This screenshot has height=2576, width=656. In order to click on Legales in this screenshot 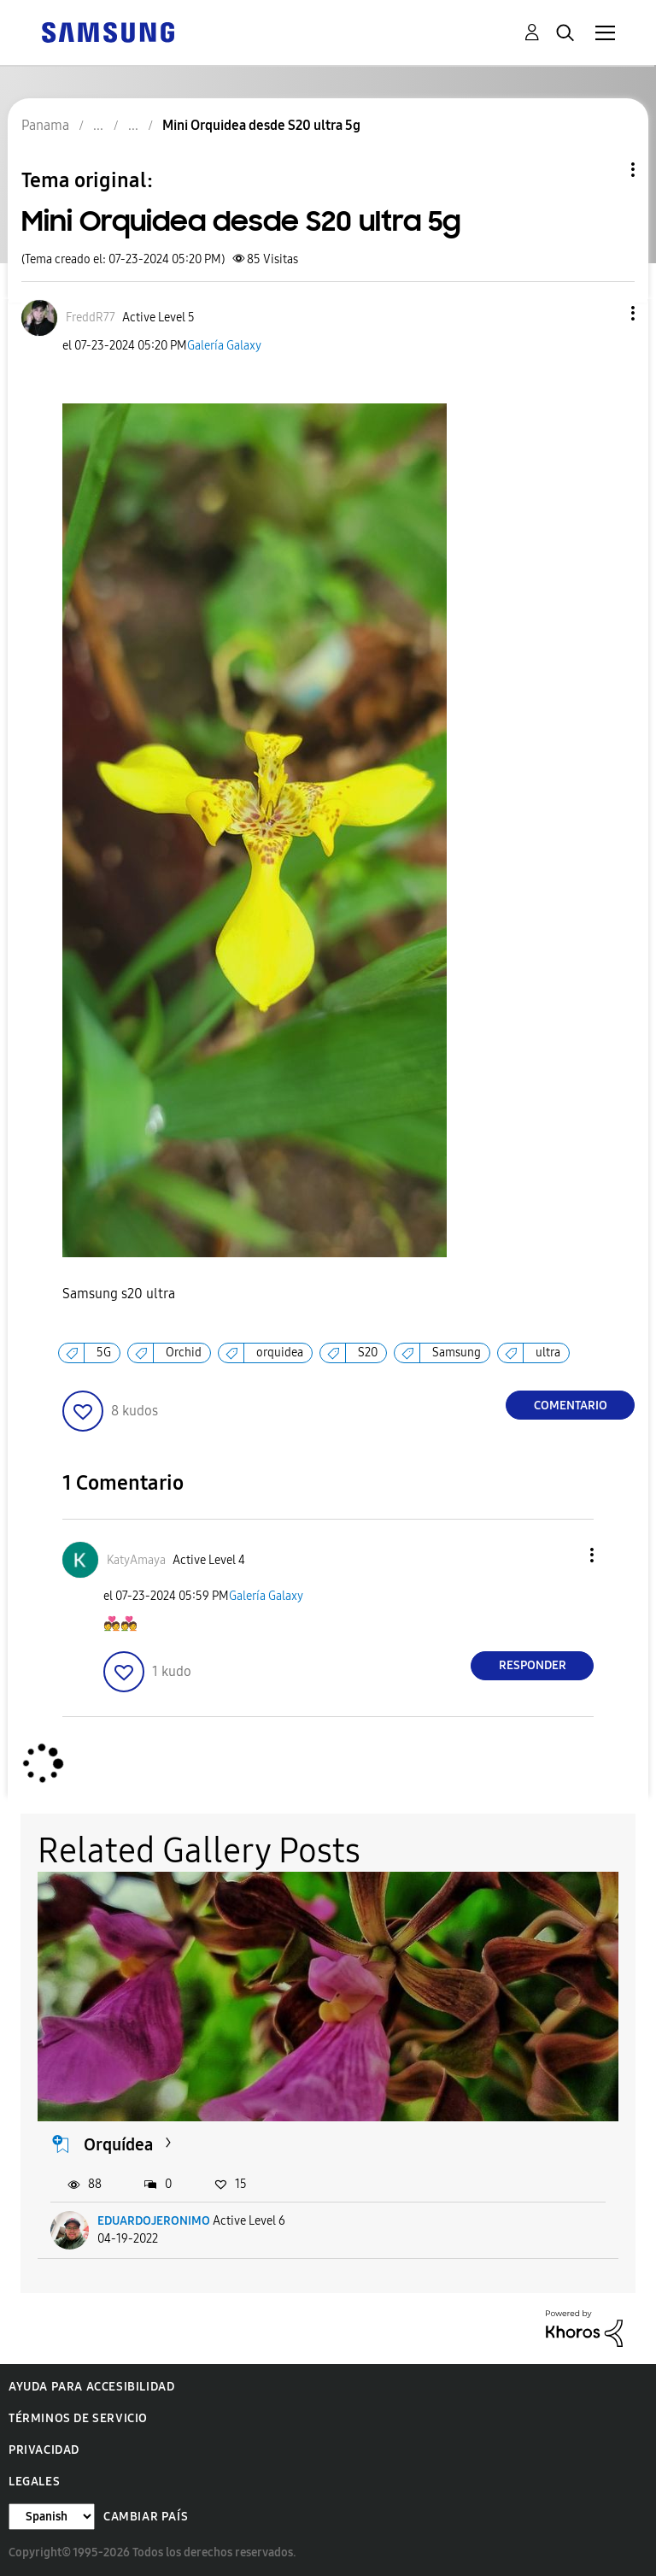, I will do `click(34, 2481)`.